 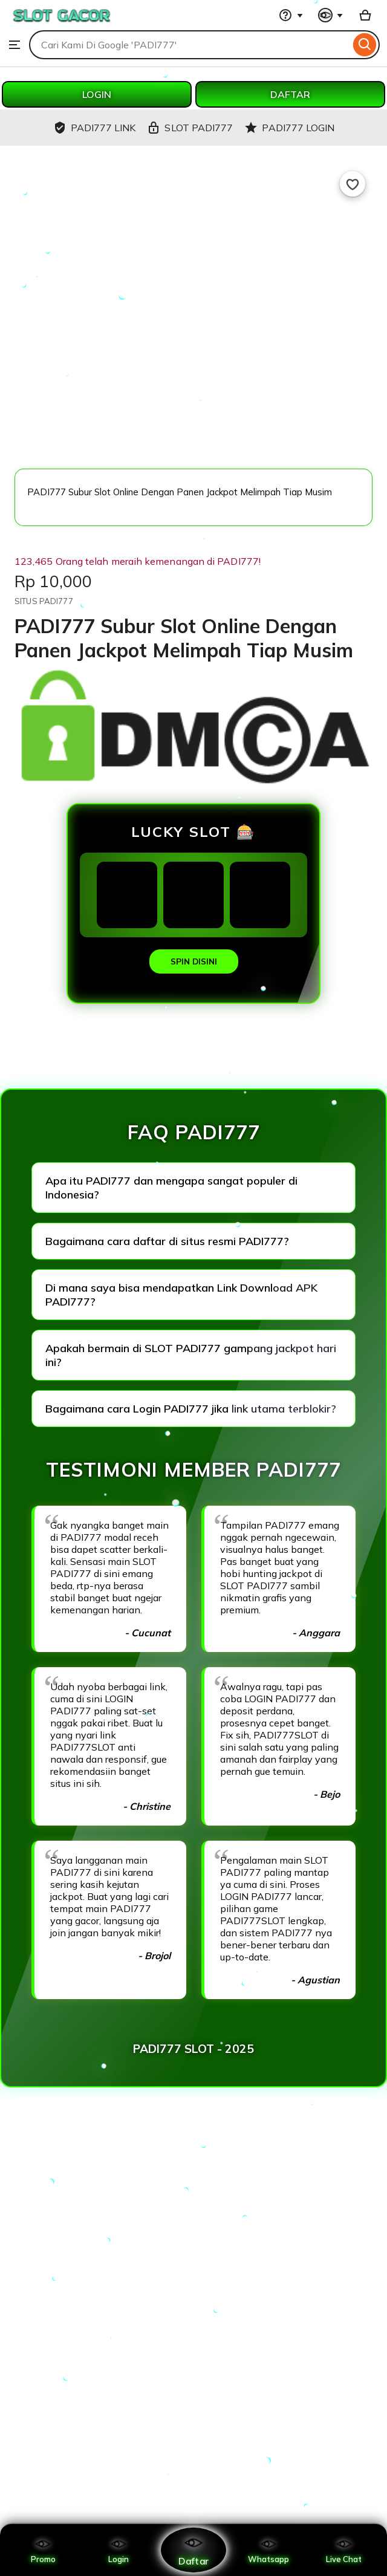 What do you see at coordinates (268, 2550) in the screenshot?
I see `Whatsapp` at bounding box center [268, 2550].